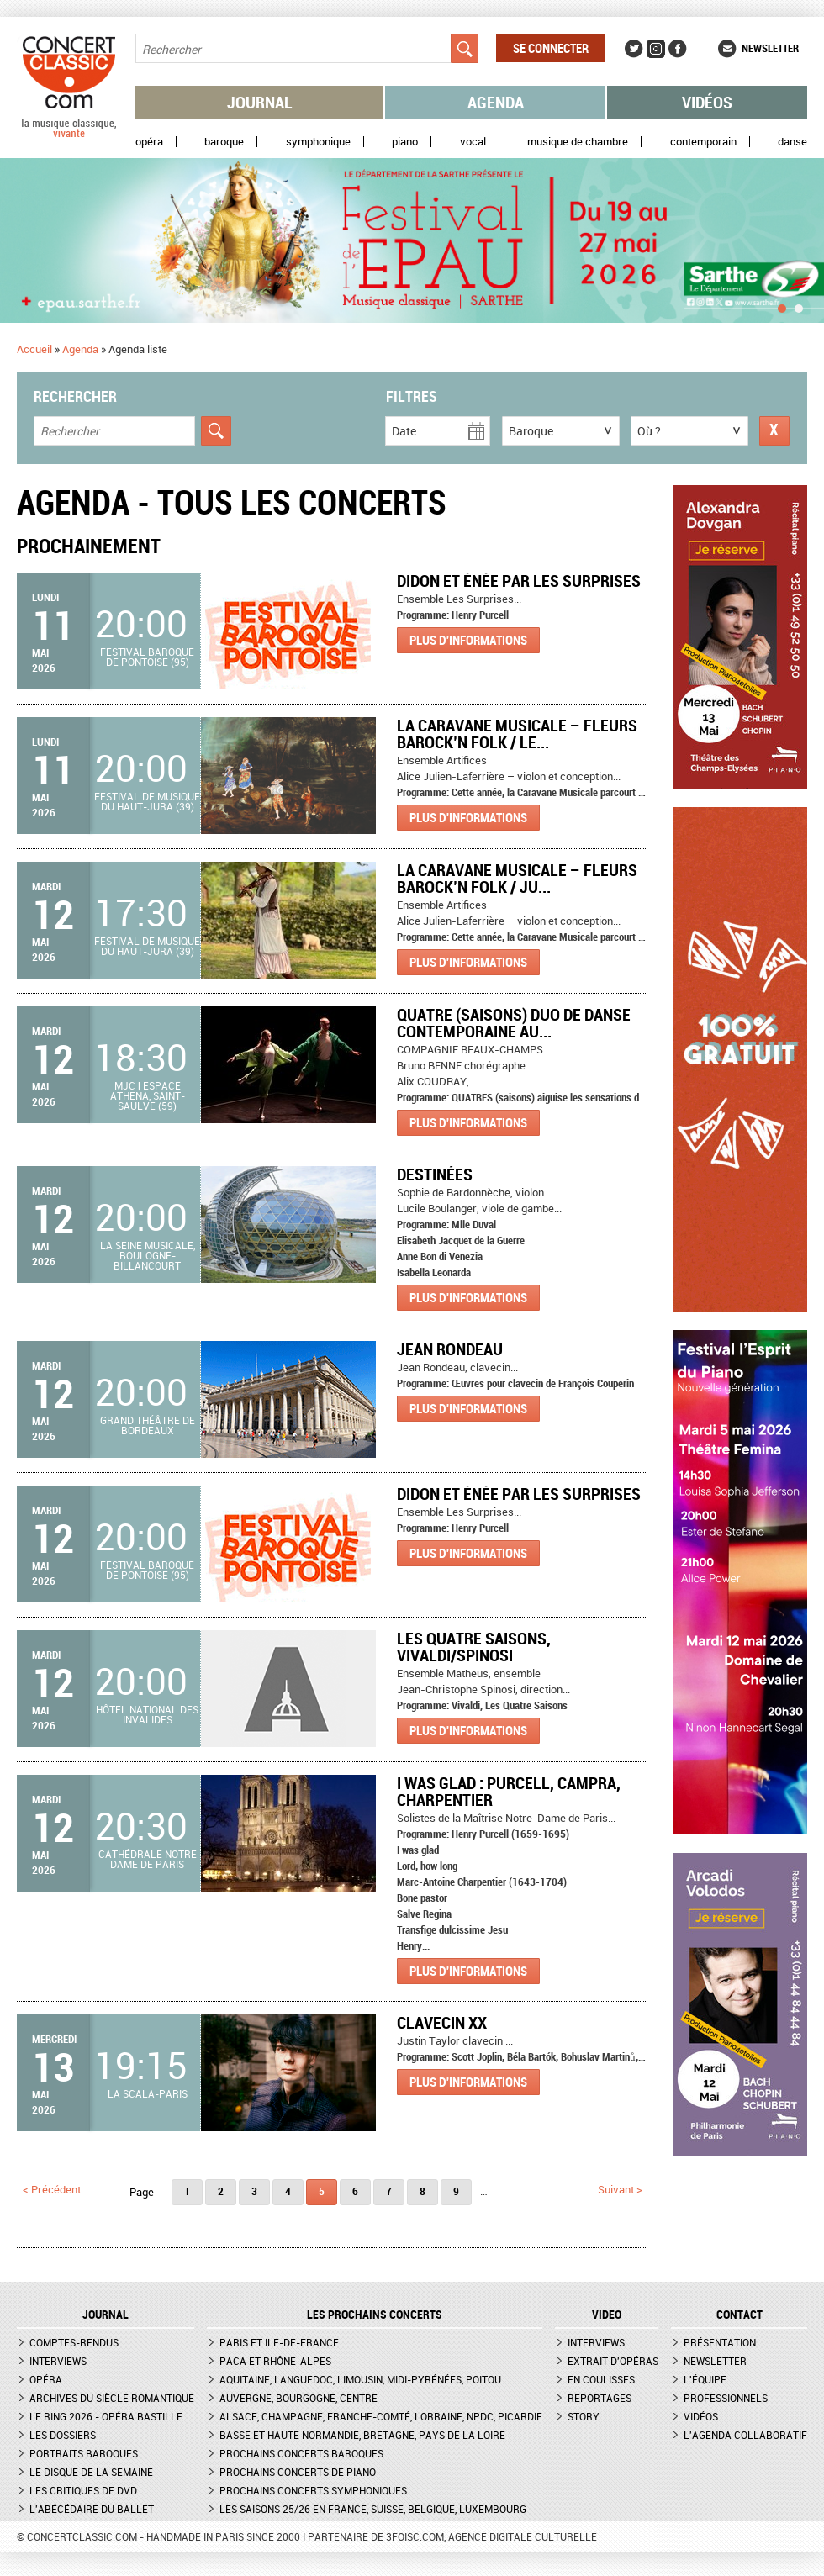 This screenshot has height=2576, width=824. I want to click on PACA et Rhône-Alpes, so click(275, 2360).